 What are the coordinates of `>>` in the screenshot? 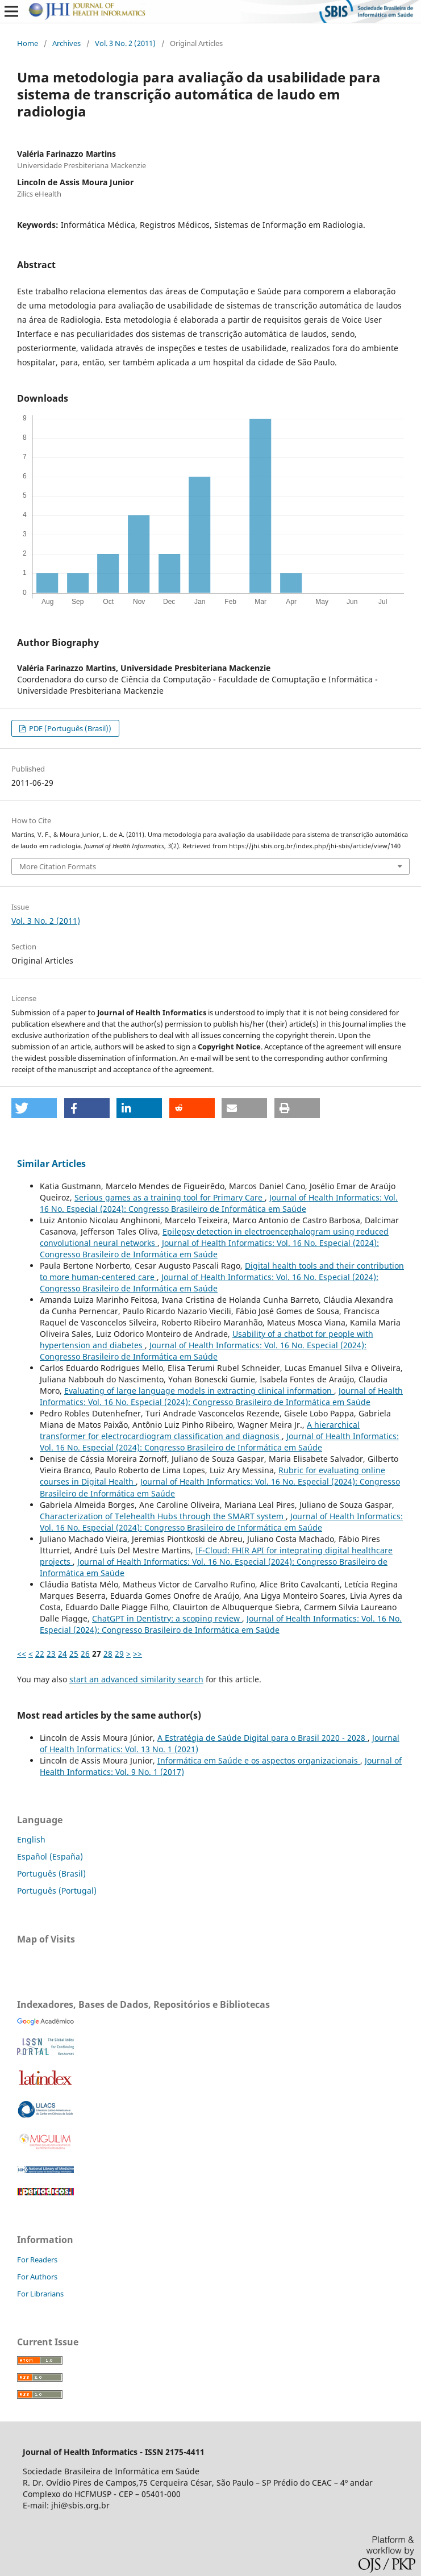 It's located at (137, 1653).